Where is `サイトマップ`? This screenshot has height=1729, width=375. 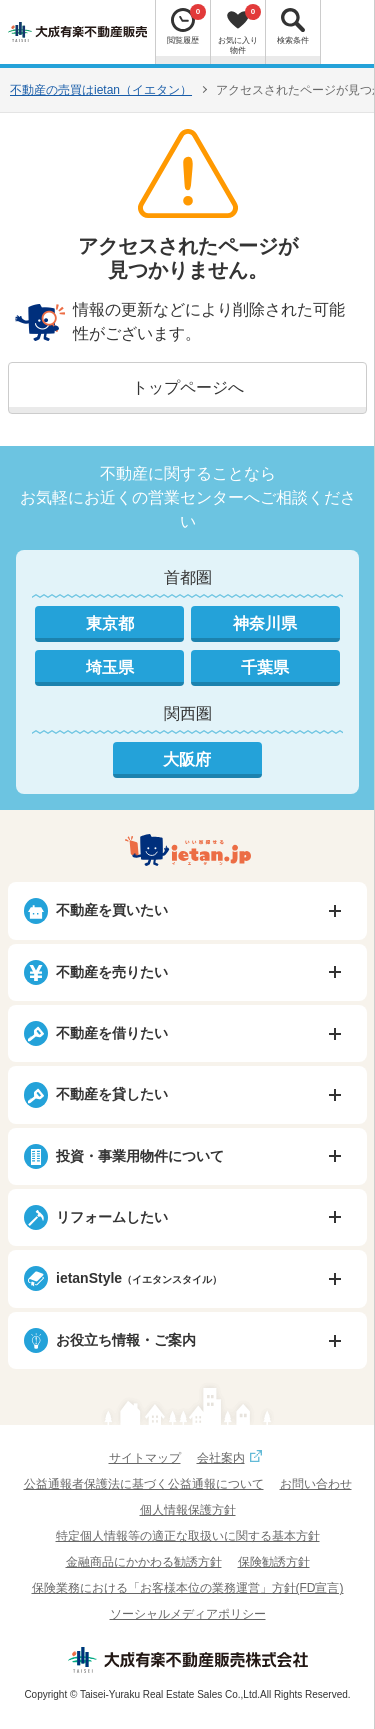 サイトマップ is located at coordinates (145, 1458).